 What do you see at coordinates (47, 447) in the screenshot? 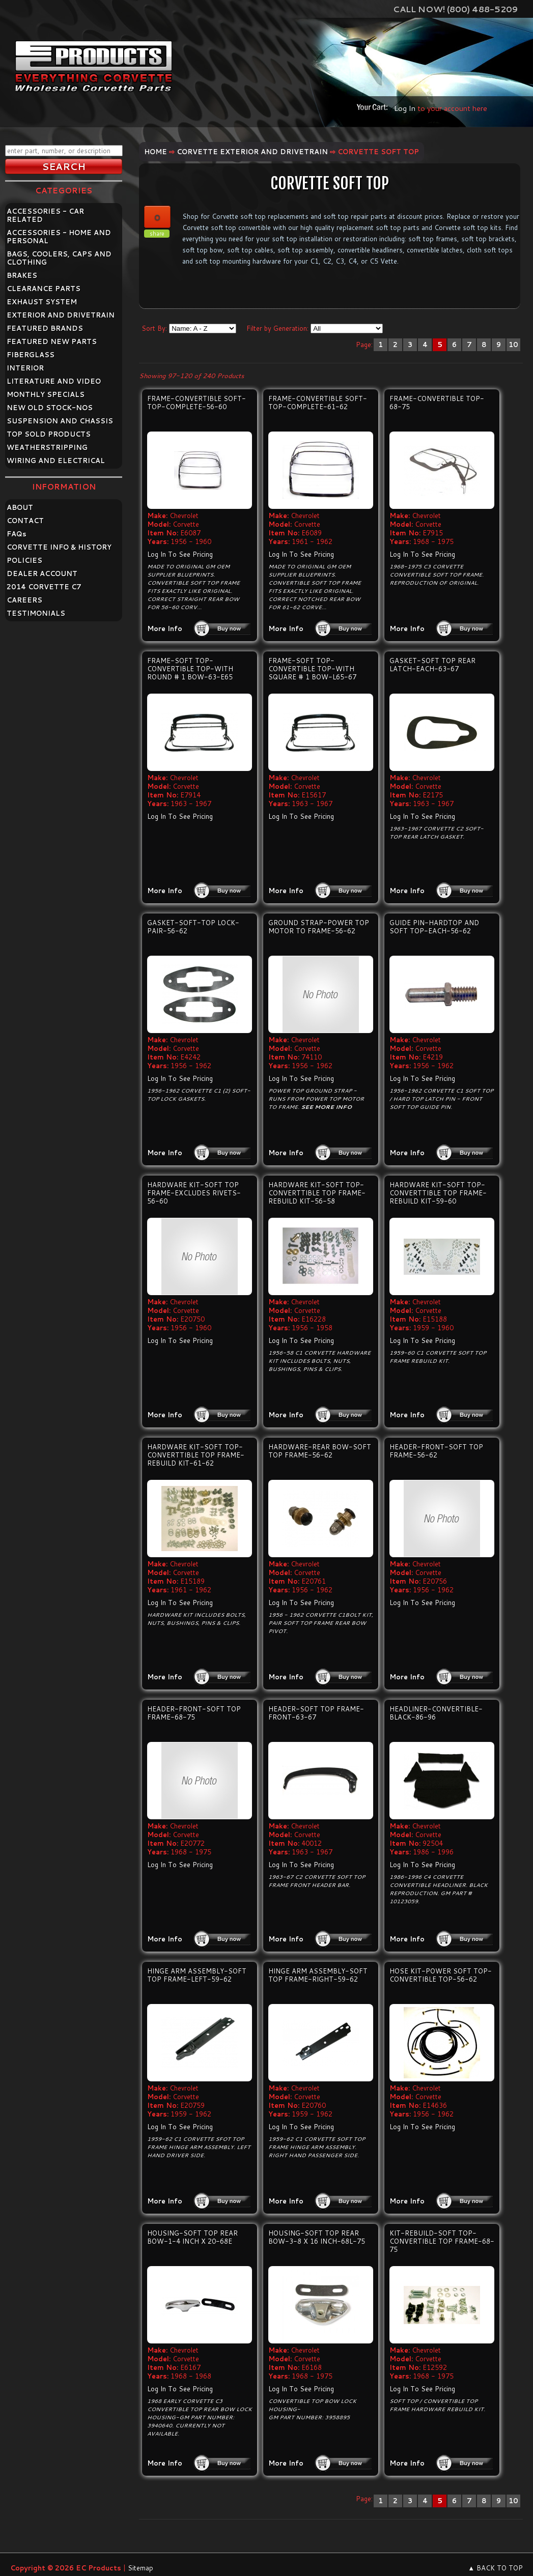
I see `WEATHERSTRIPPING` at bounding box center [47, 447].